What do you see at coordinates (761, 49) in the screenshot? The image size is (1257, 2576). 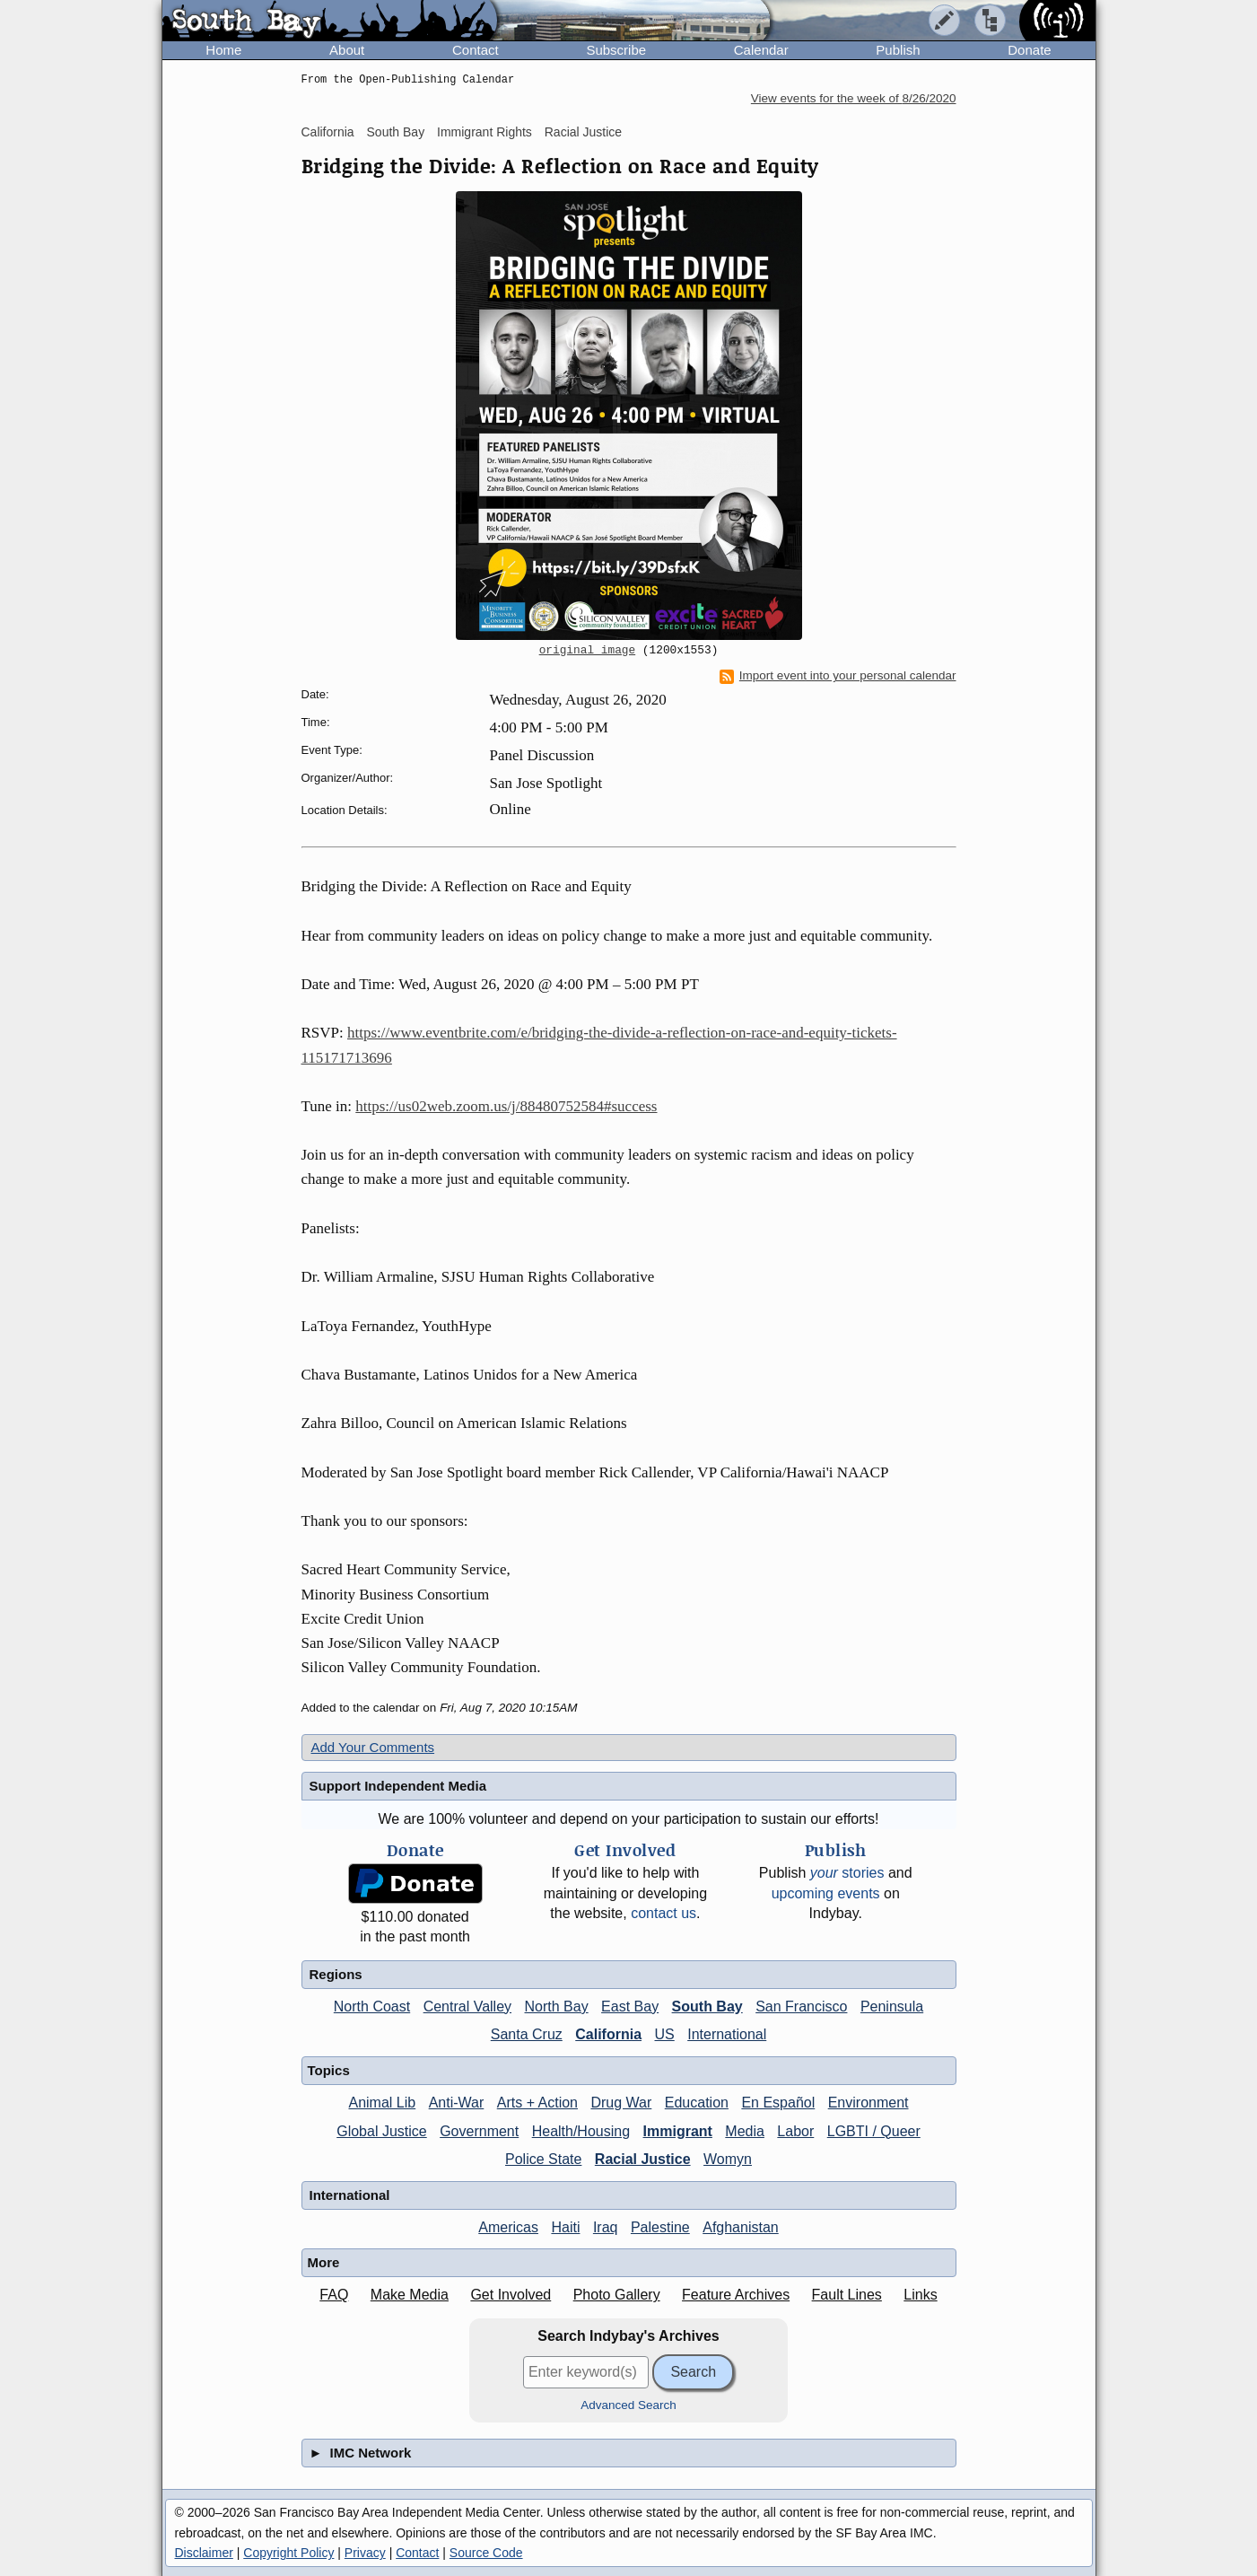 I see `Calendar` at bounding box center [761, 49].